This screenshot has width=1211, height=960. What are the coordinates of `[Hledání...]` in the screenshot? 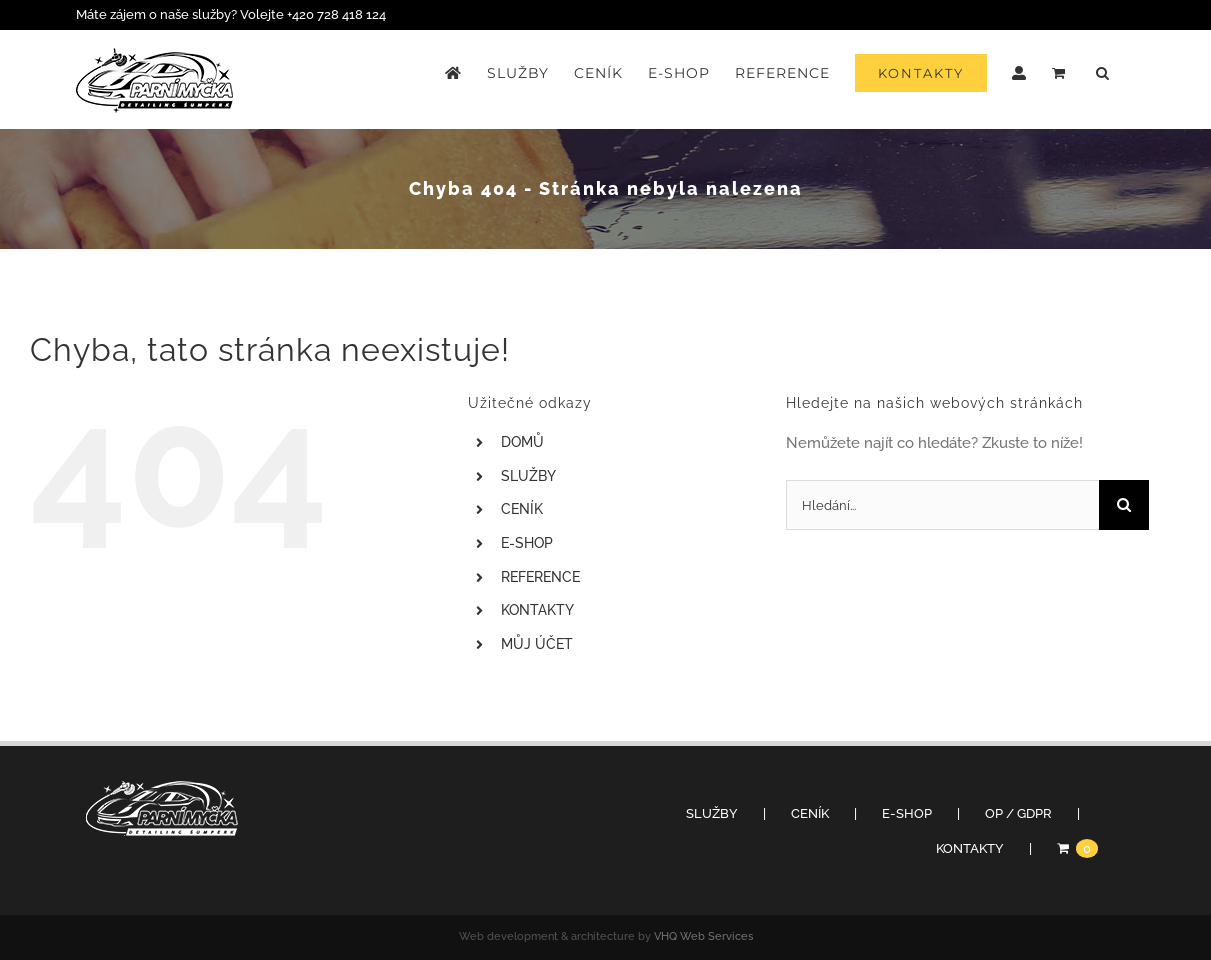 It's located at (943, 505).